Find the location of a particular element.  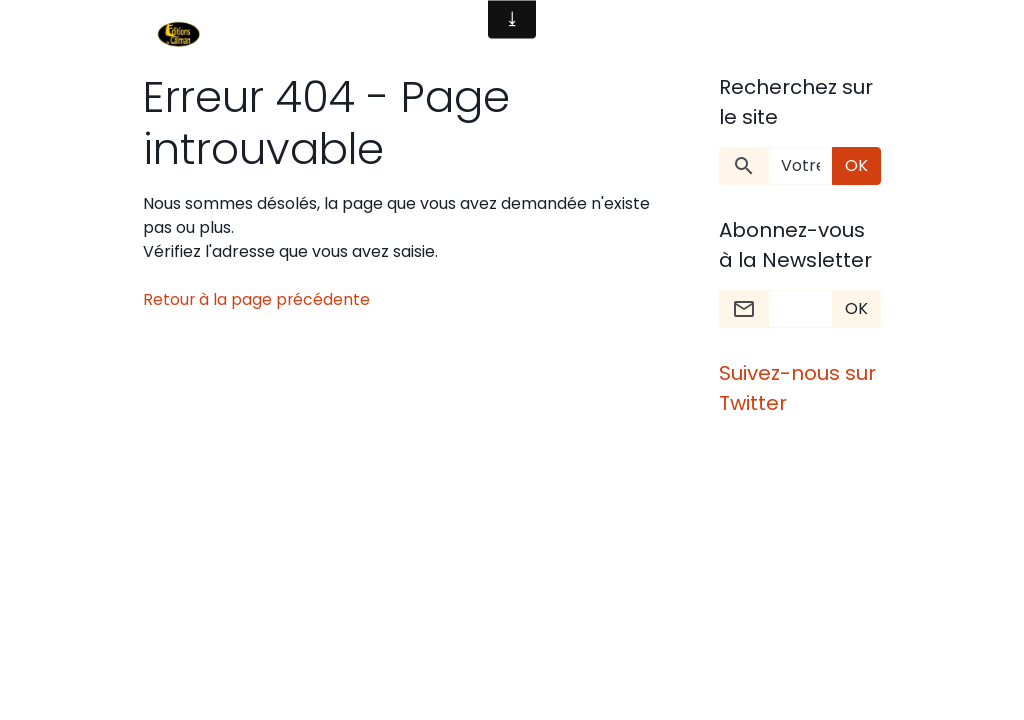

[brand] is located at coordinates (183, 36).